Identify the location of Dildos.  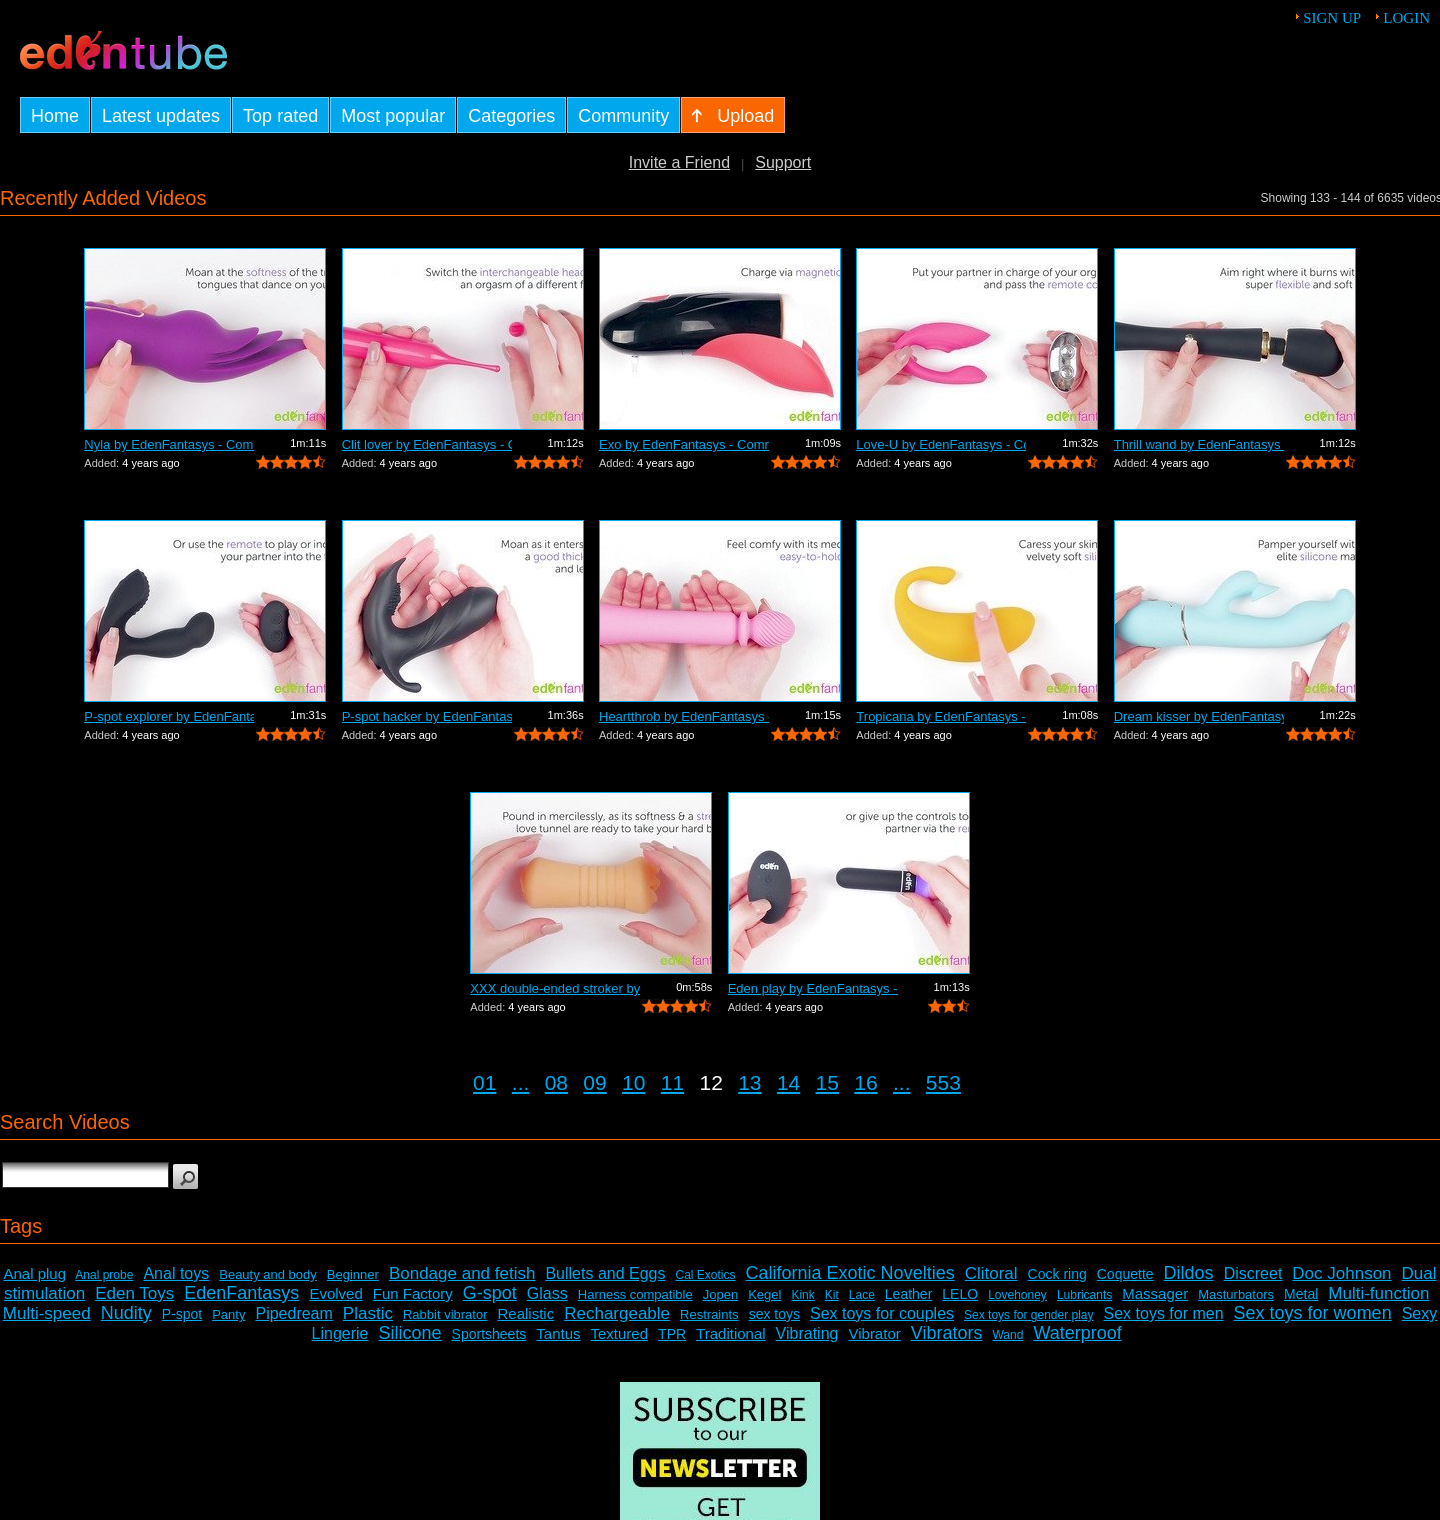
(1189, 1273).